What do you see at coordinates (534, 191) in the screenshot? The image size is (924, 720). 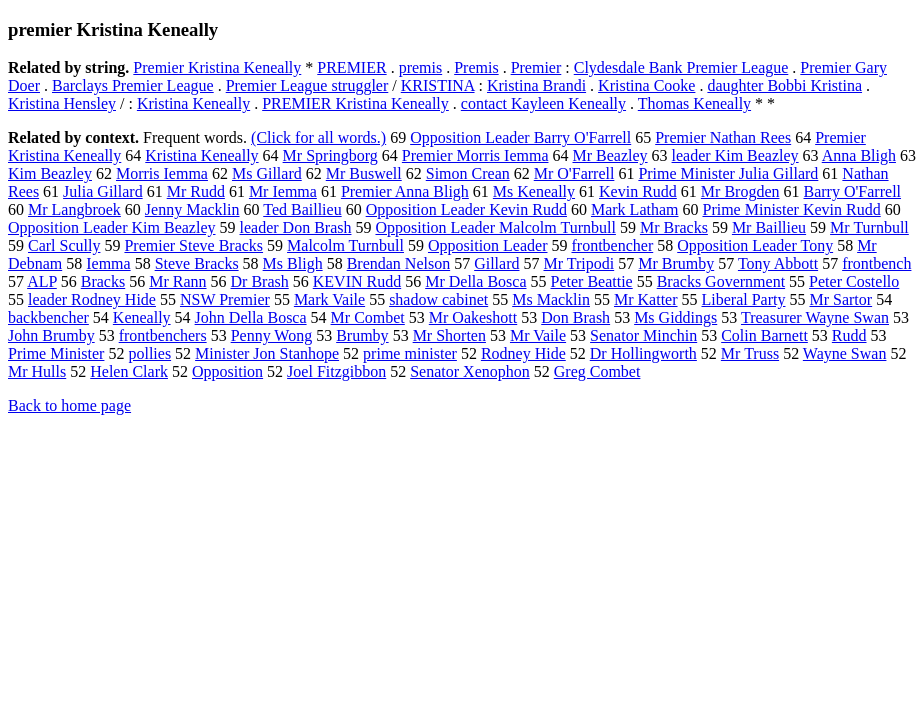 I see `Ms Keneally` at bounding box center [534, 191].